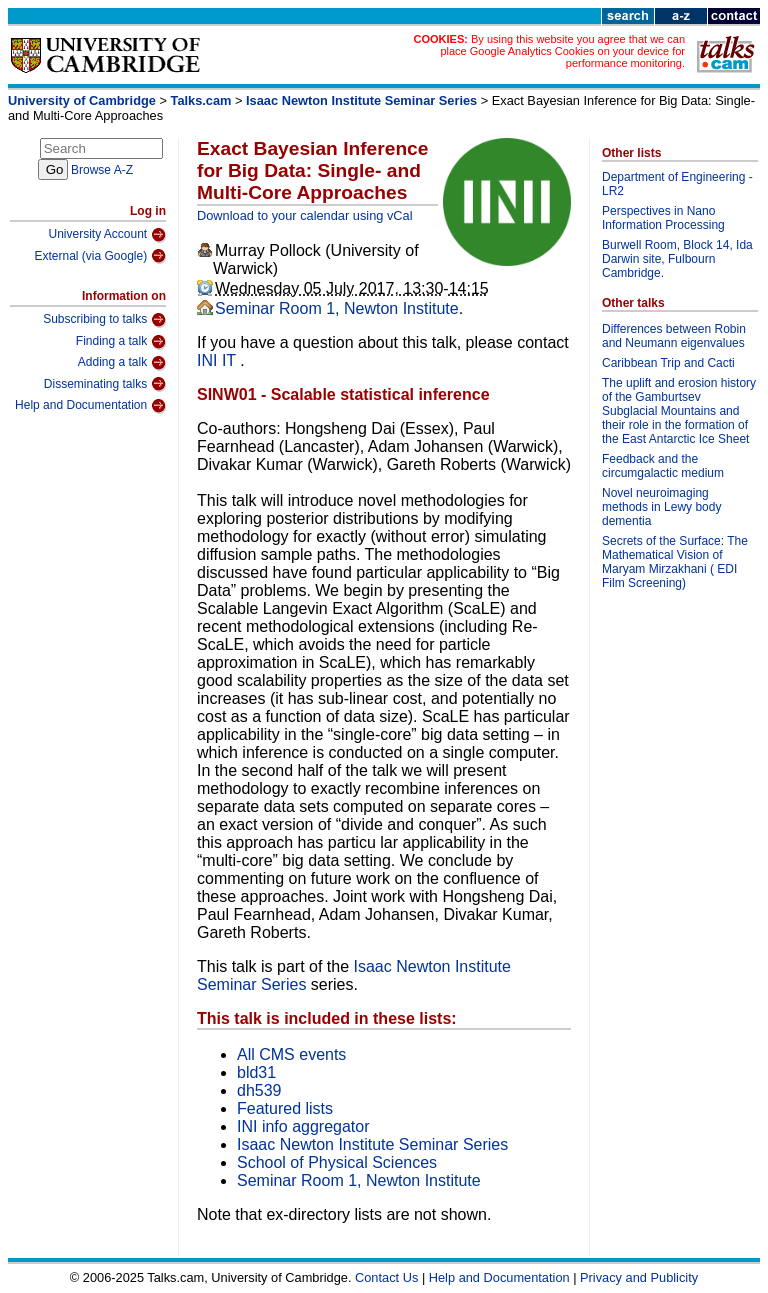  What do you see at coordinates (337, 308) in the screenshot?
I see `Seminar Room 1, Newton Institute` at bounding box center [337, 308].